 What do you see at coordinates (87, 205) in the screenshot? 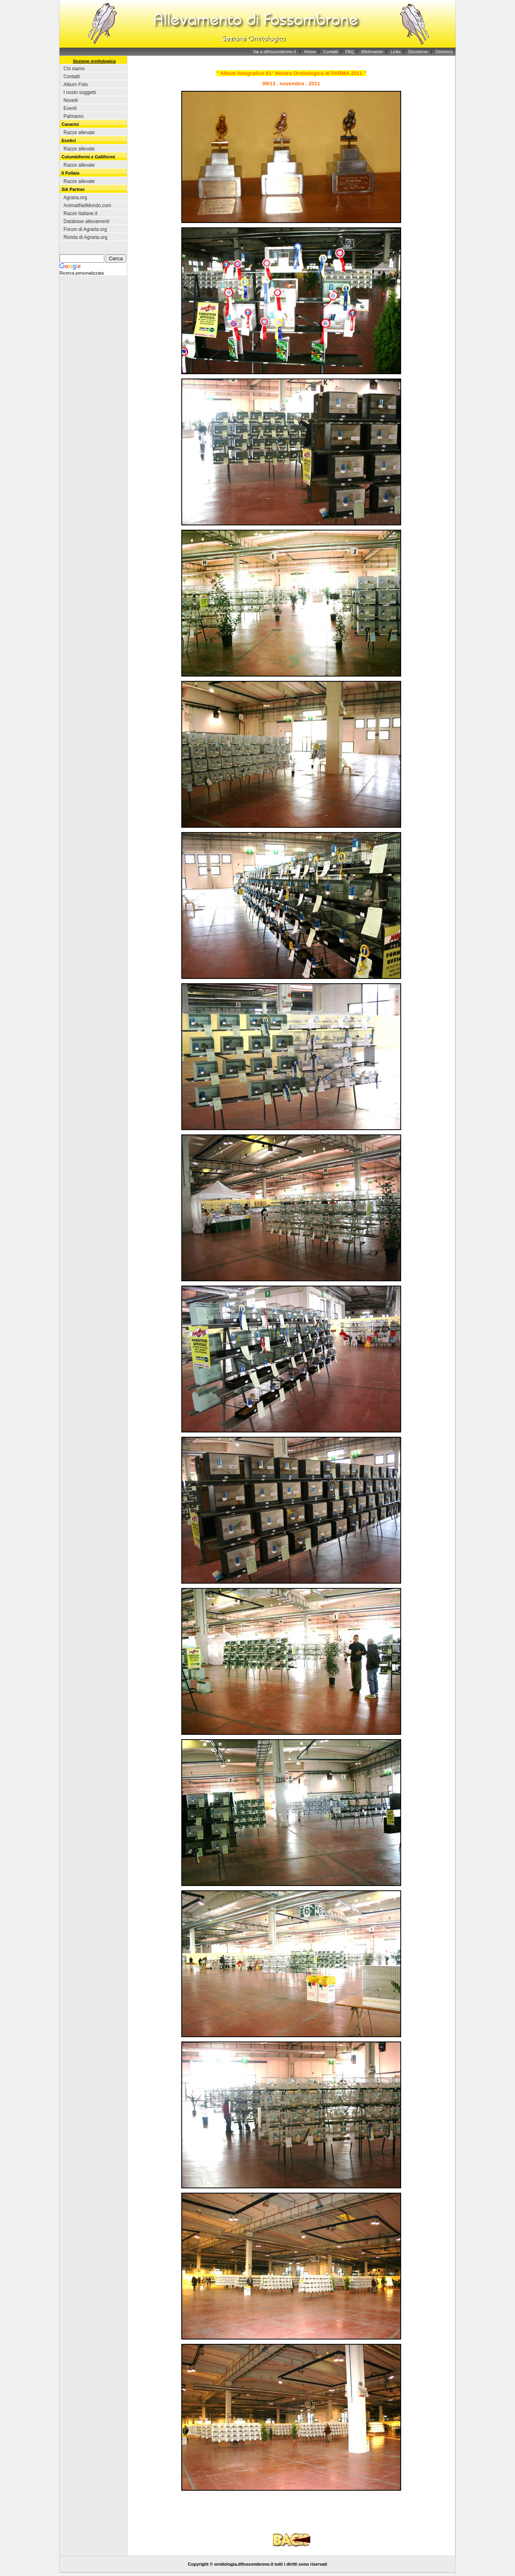
I see `AnimaliNelMondo.com` at bounding box center [87, 205].